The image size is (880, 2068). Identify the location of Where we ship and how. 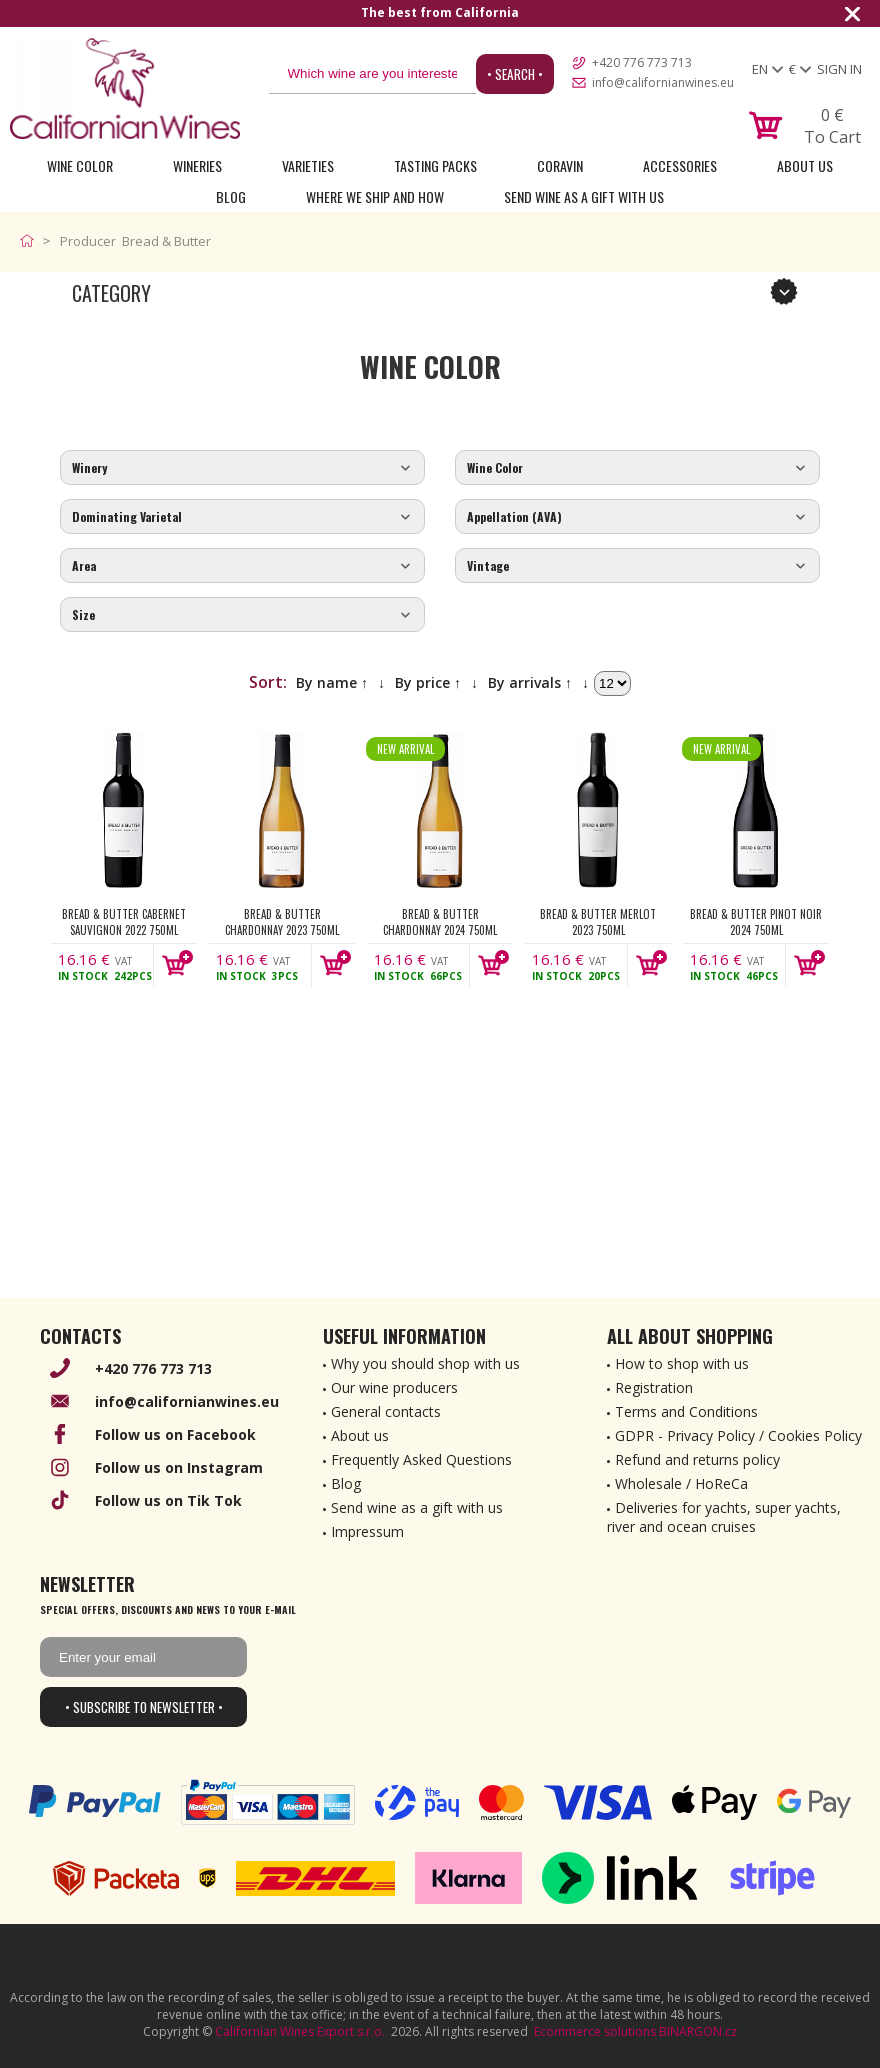
(375, 196).